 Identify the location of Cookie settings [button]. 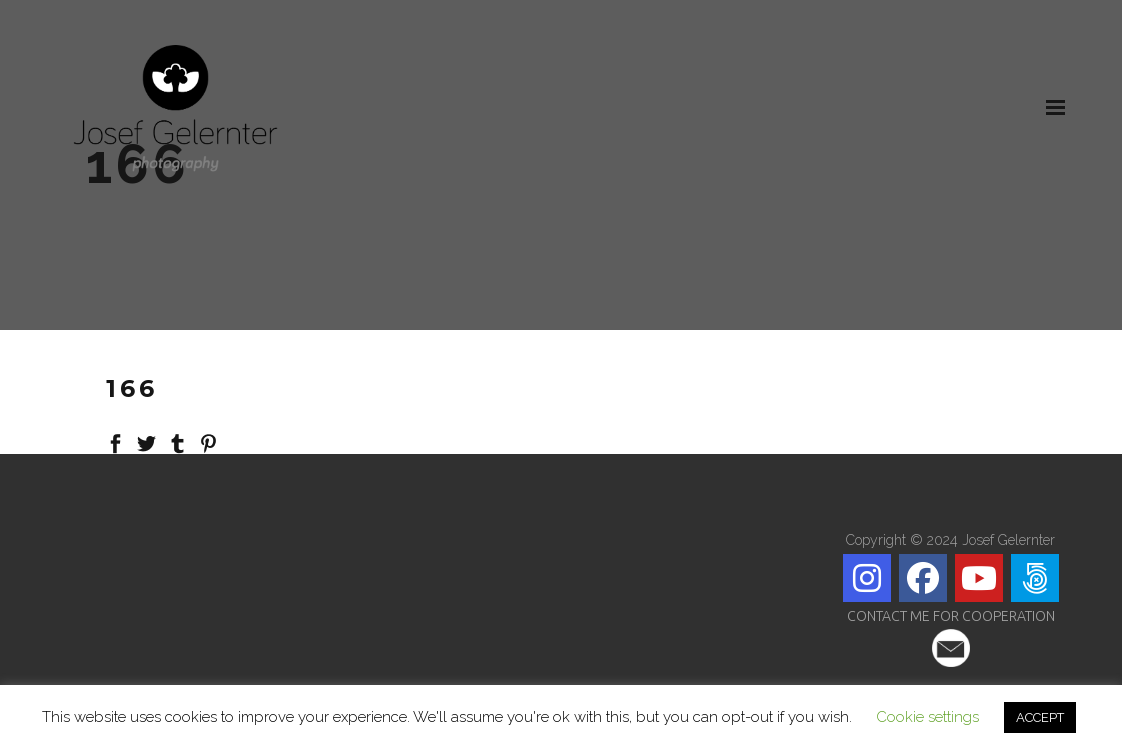
(927, 717).